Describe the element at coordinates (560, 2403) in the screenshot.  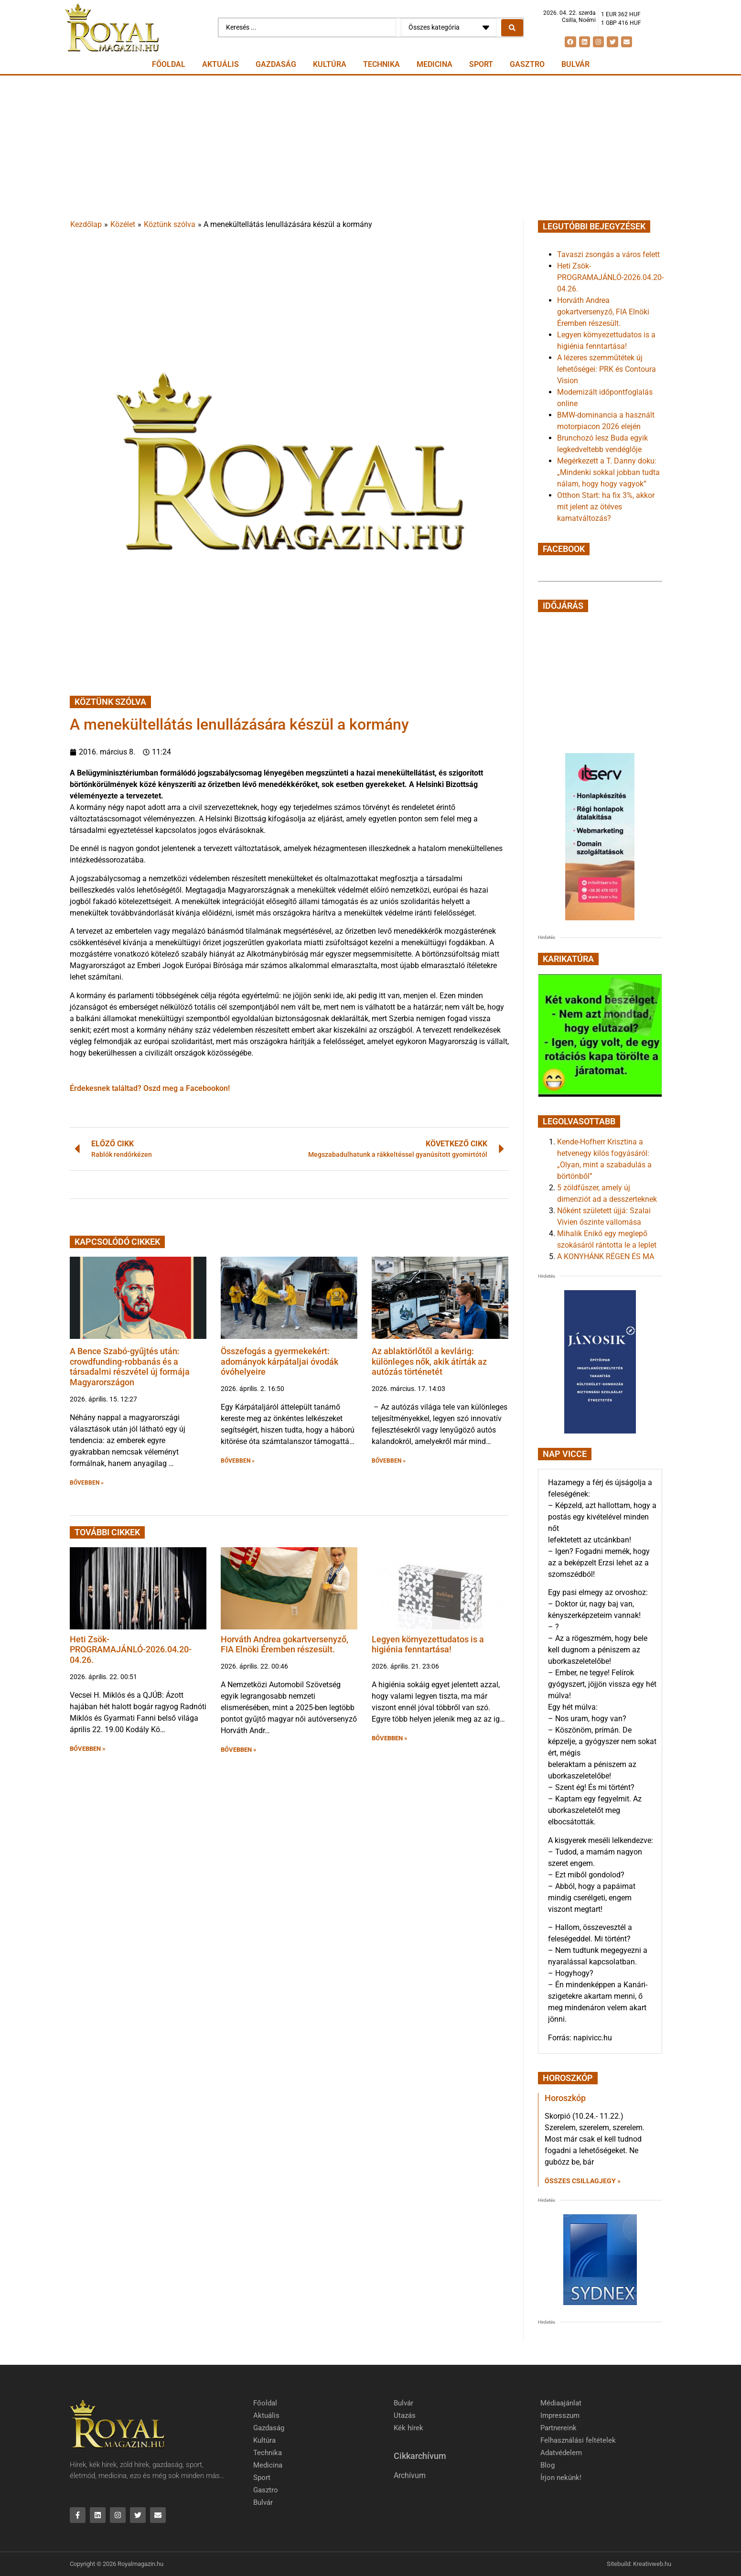
I see `Médiaajánlat` at that location.